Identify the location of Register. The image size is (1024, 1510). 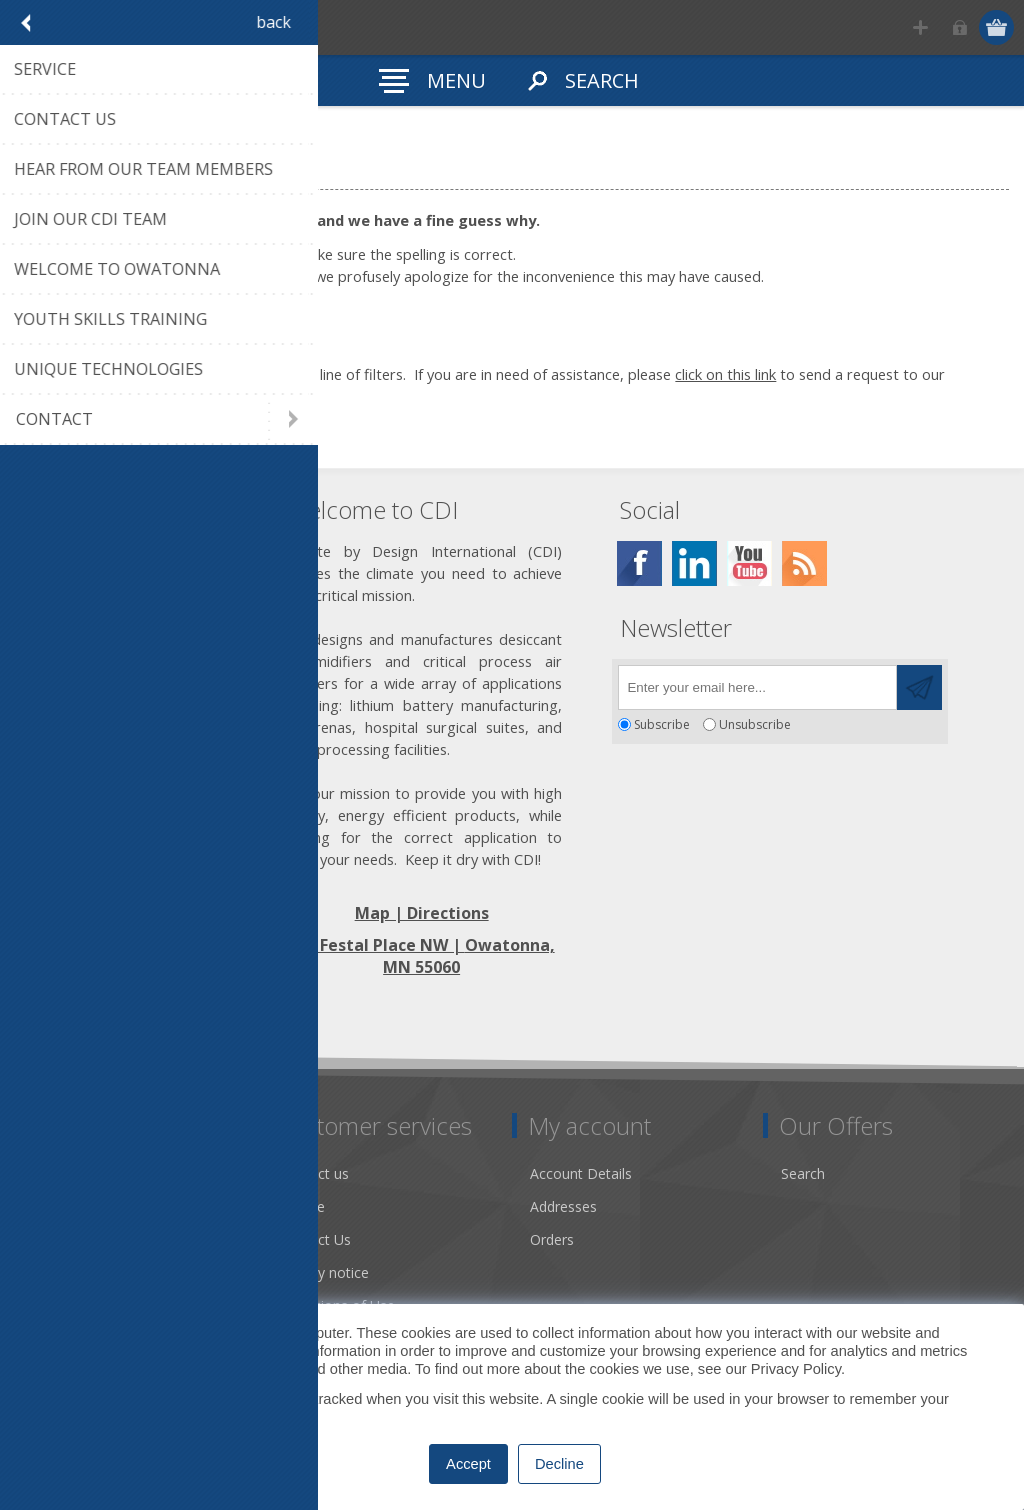
(920, 27).